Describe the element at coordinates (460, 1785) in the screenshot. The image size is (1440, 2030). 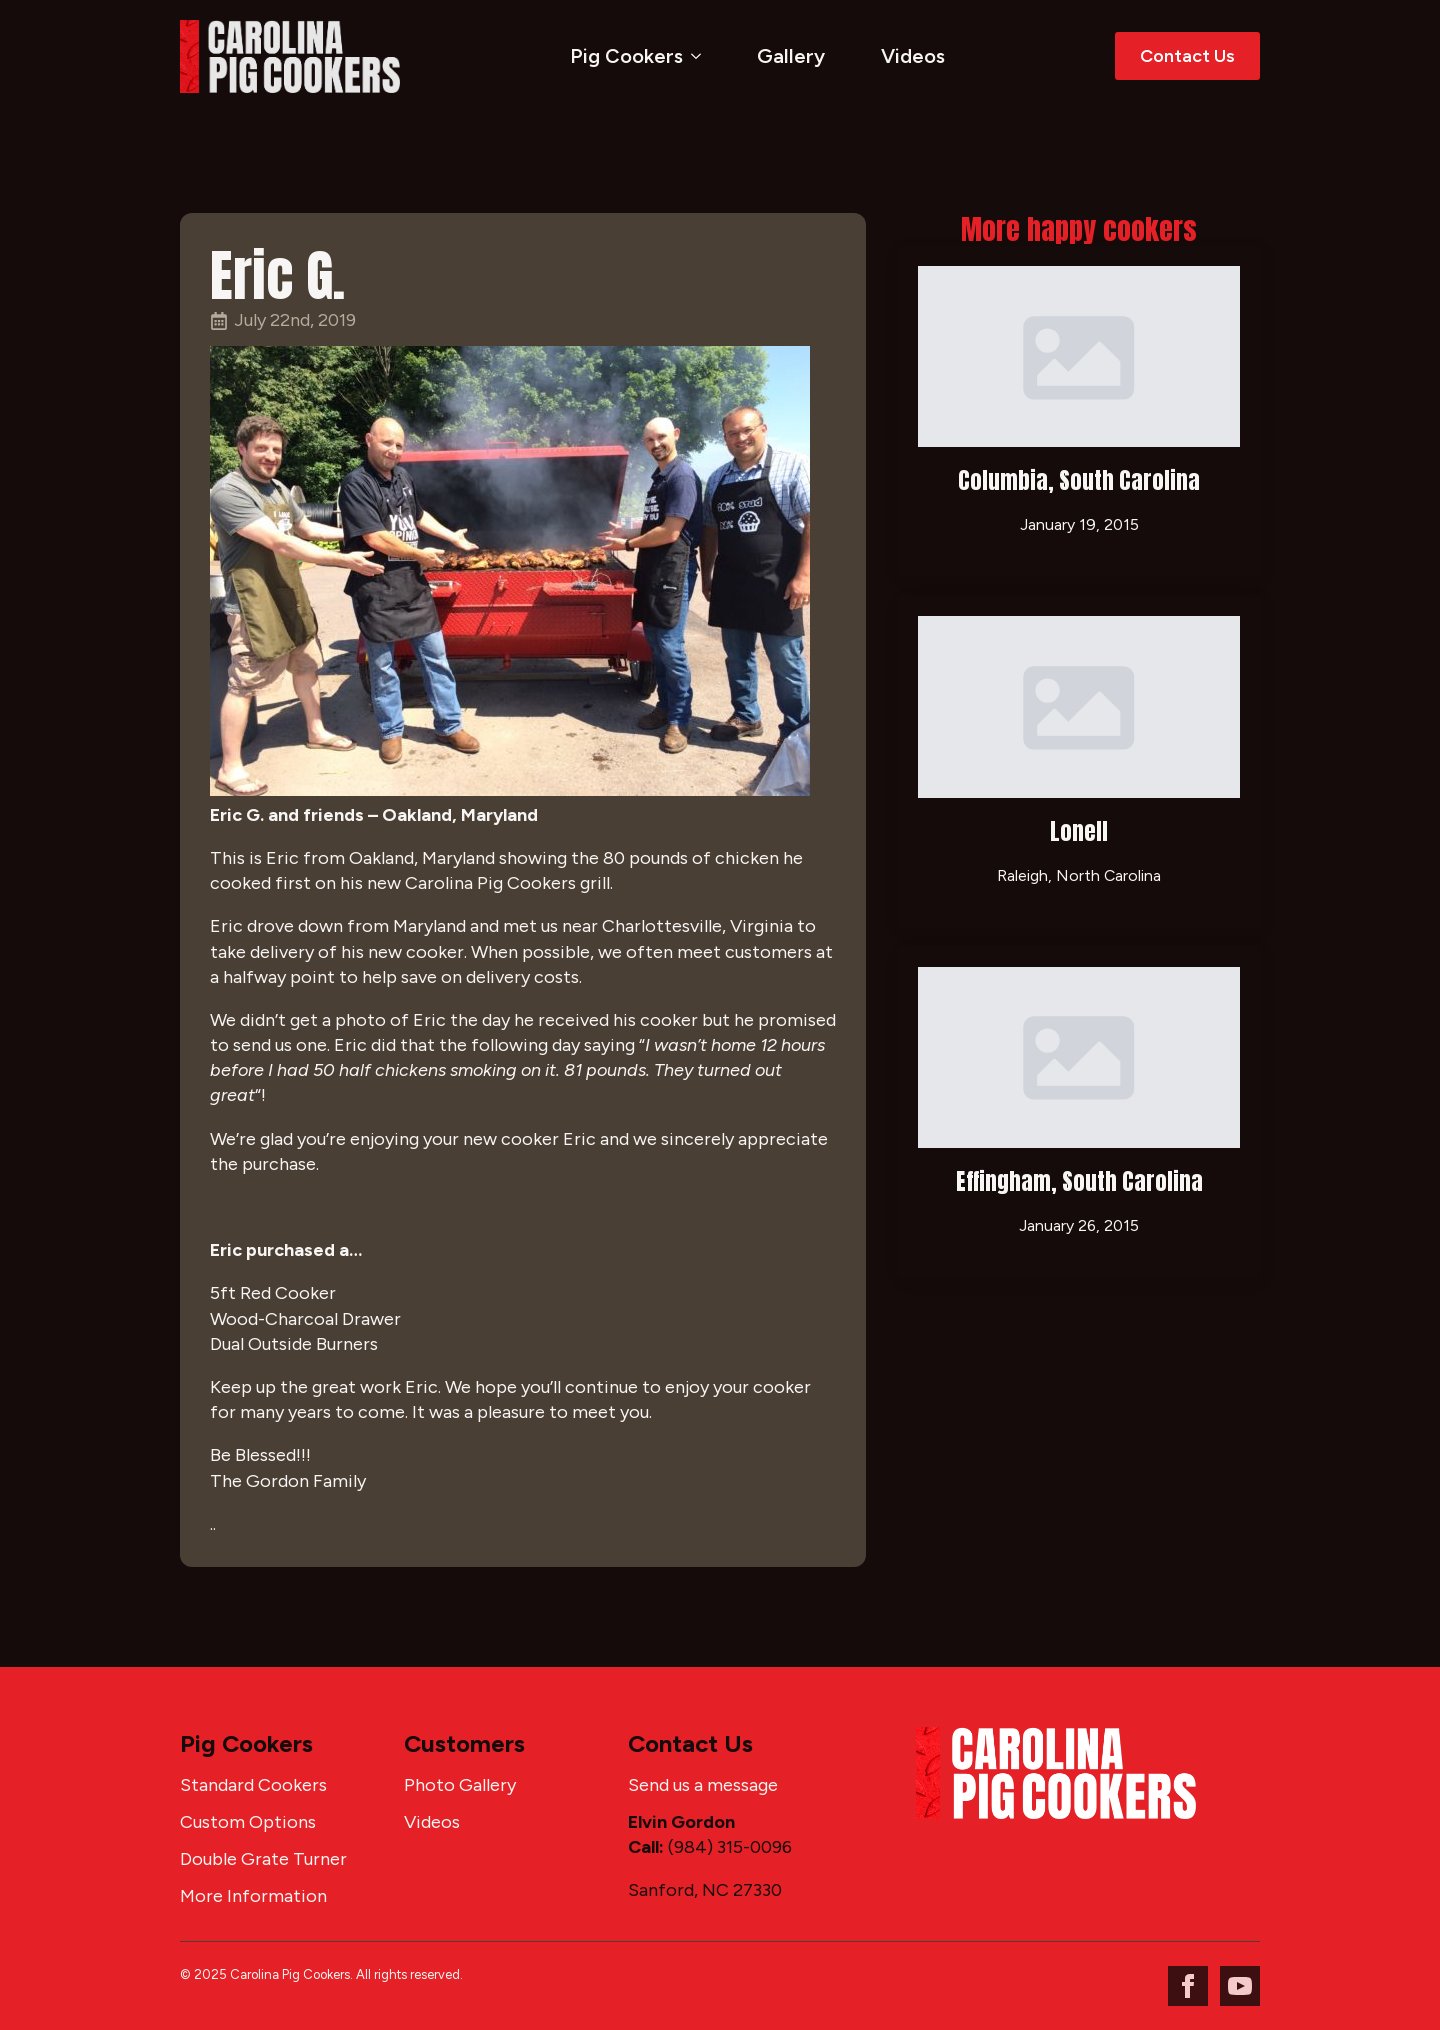
I see `Photo Gallery` at that location.